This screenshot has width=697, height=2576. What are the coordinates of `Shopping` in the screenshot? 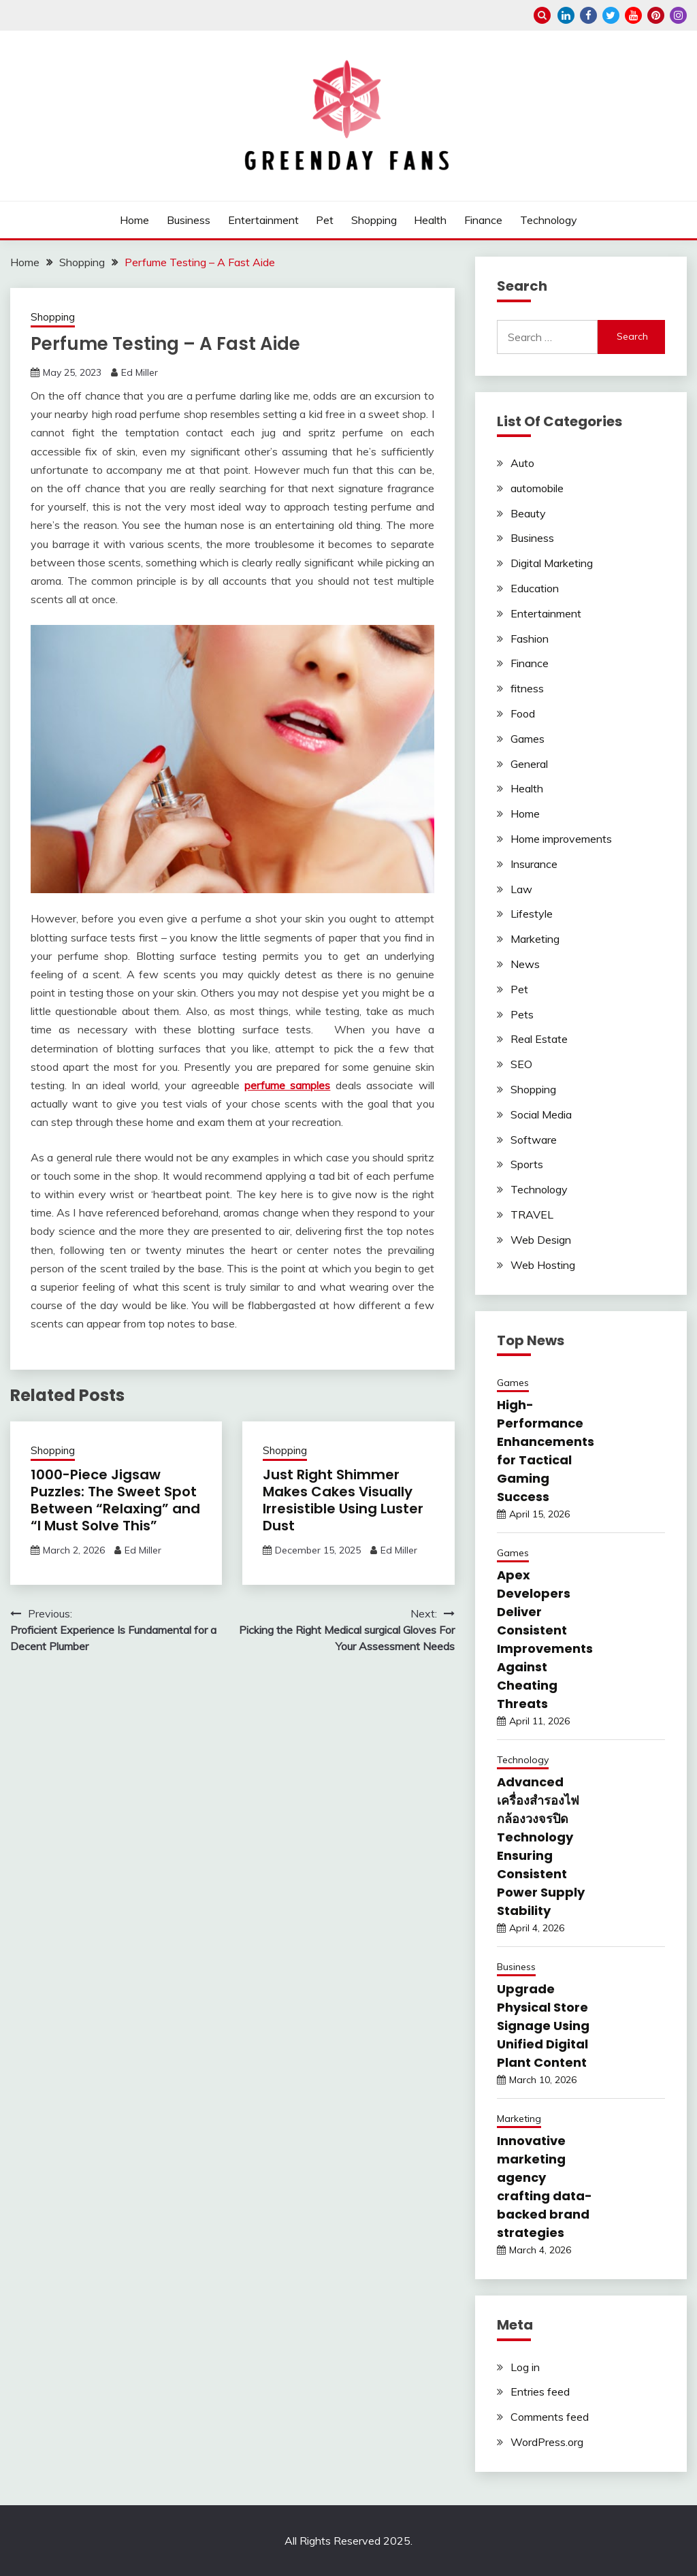 It's located at (374, 220).